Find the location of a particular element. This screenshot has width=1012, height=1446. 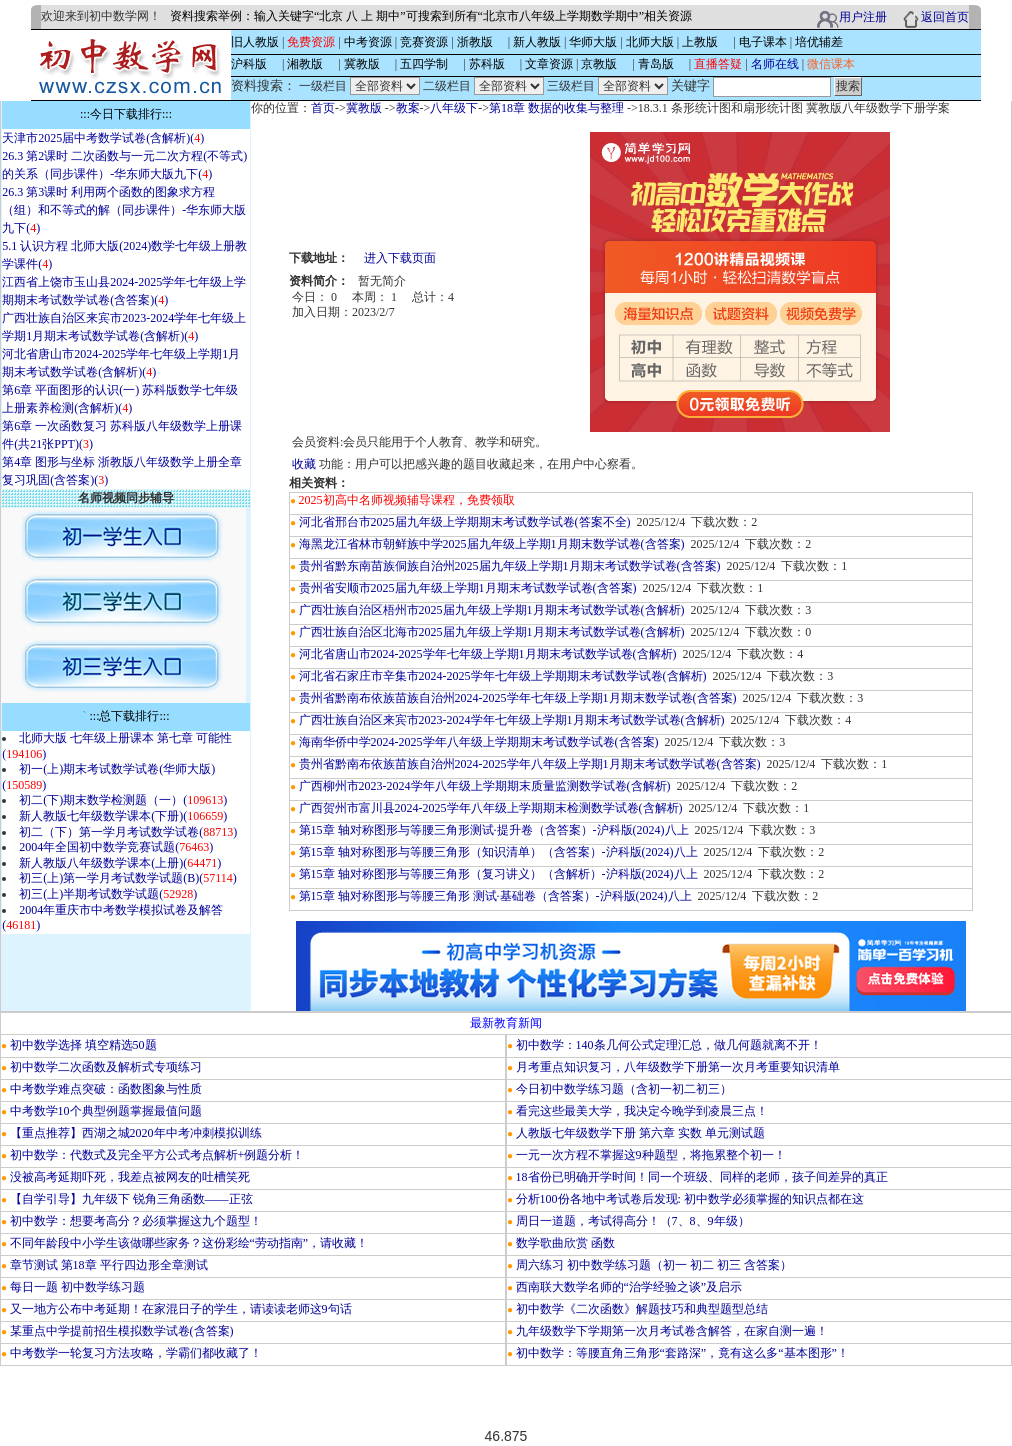

进入下载页面 is located at coordinates (400, 258).